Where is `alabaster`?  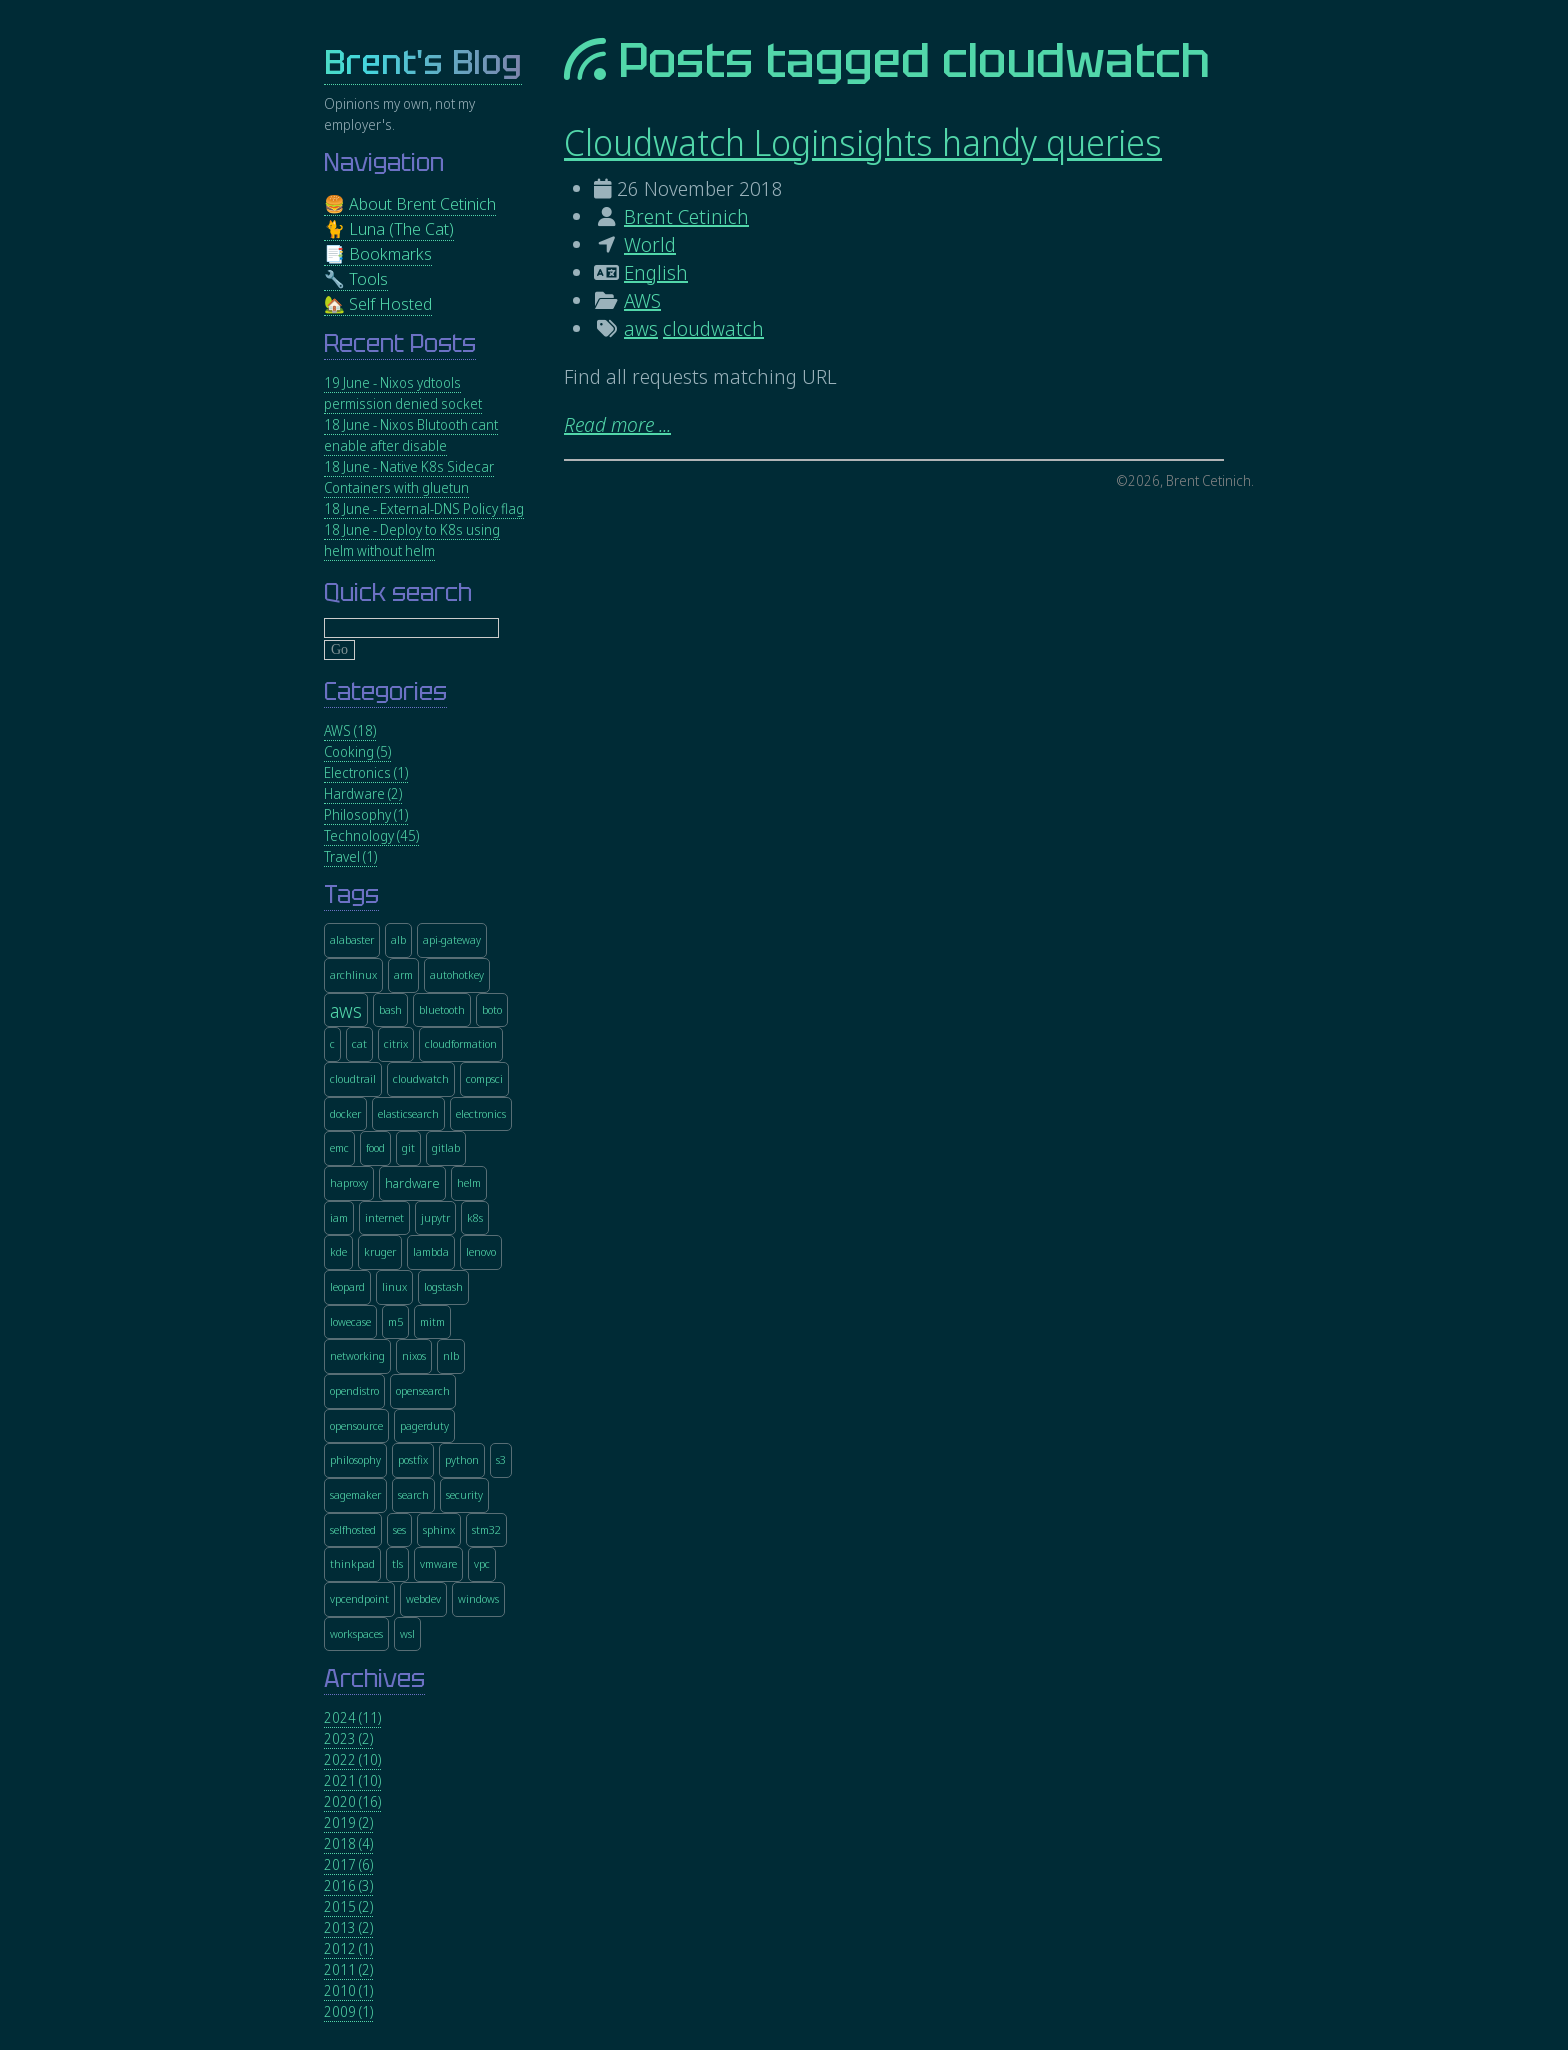
alabaster is located at coordinates (352, 939).